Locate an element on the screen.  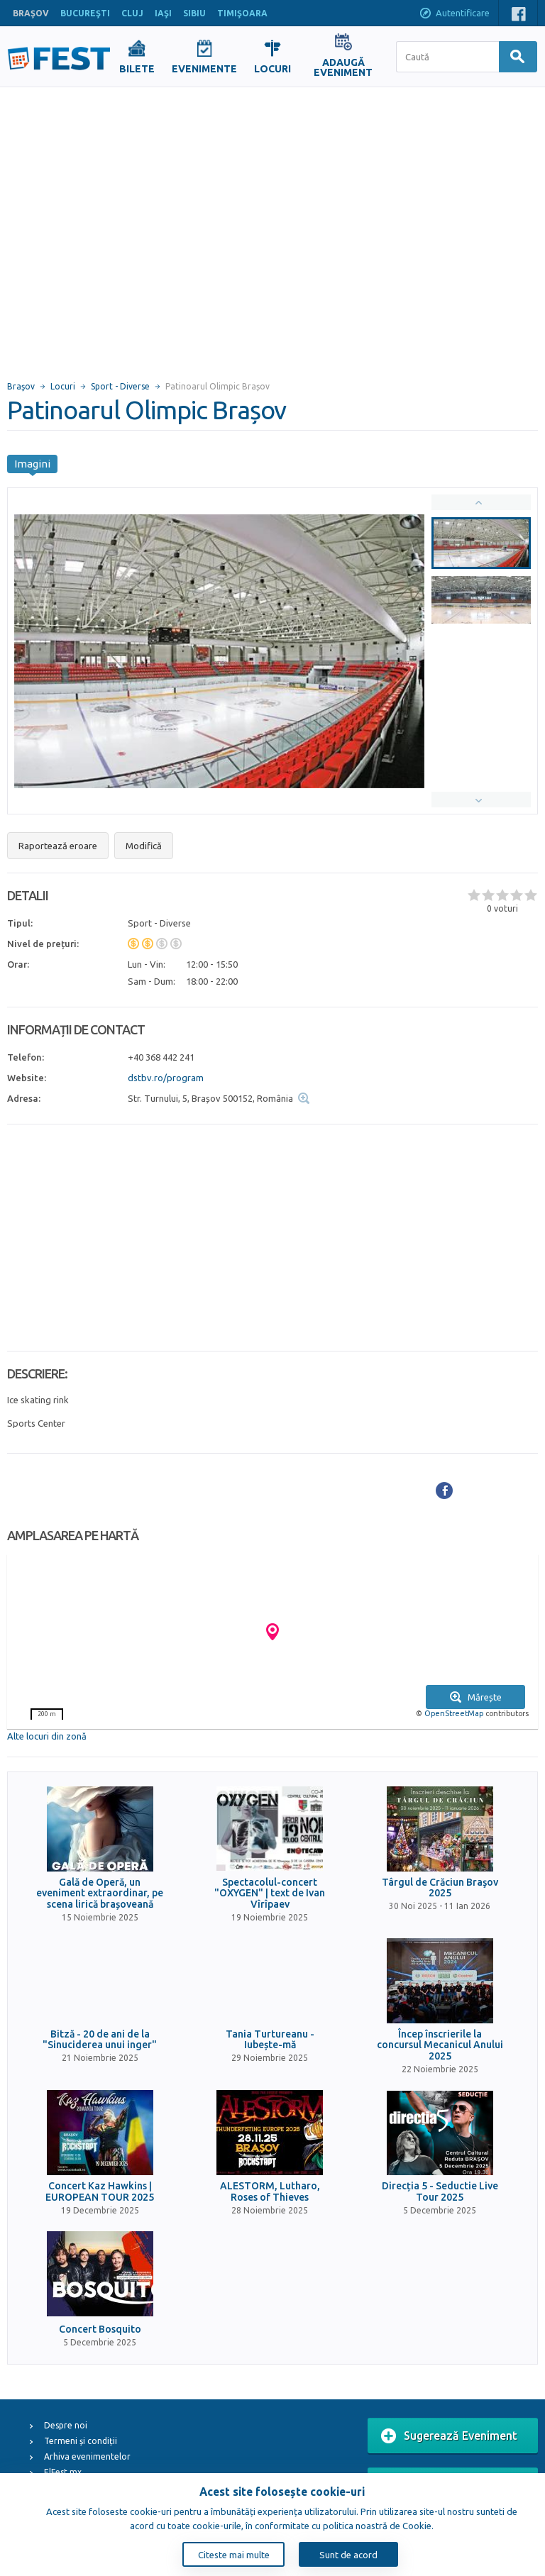
Locuri is located at coordinates (62, 386).